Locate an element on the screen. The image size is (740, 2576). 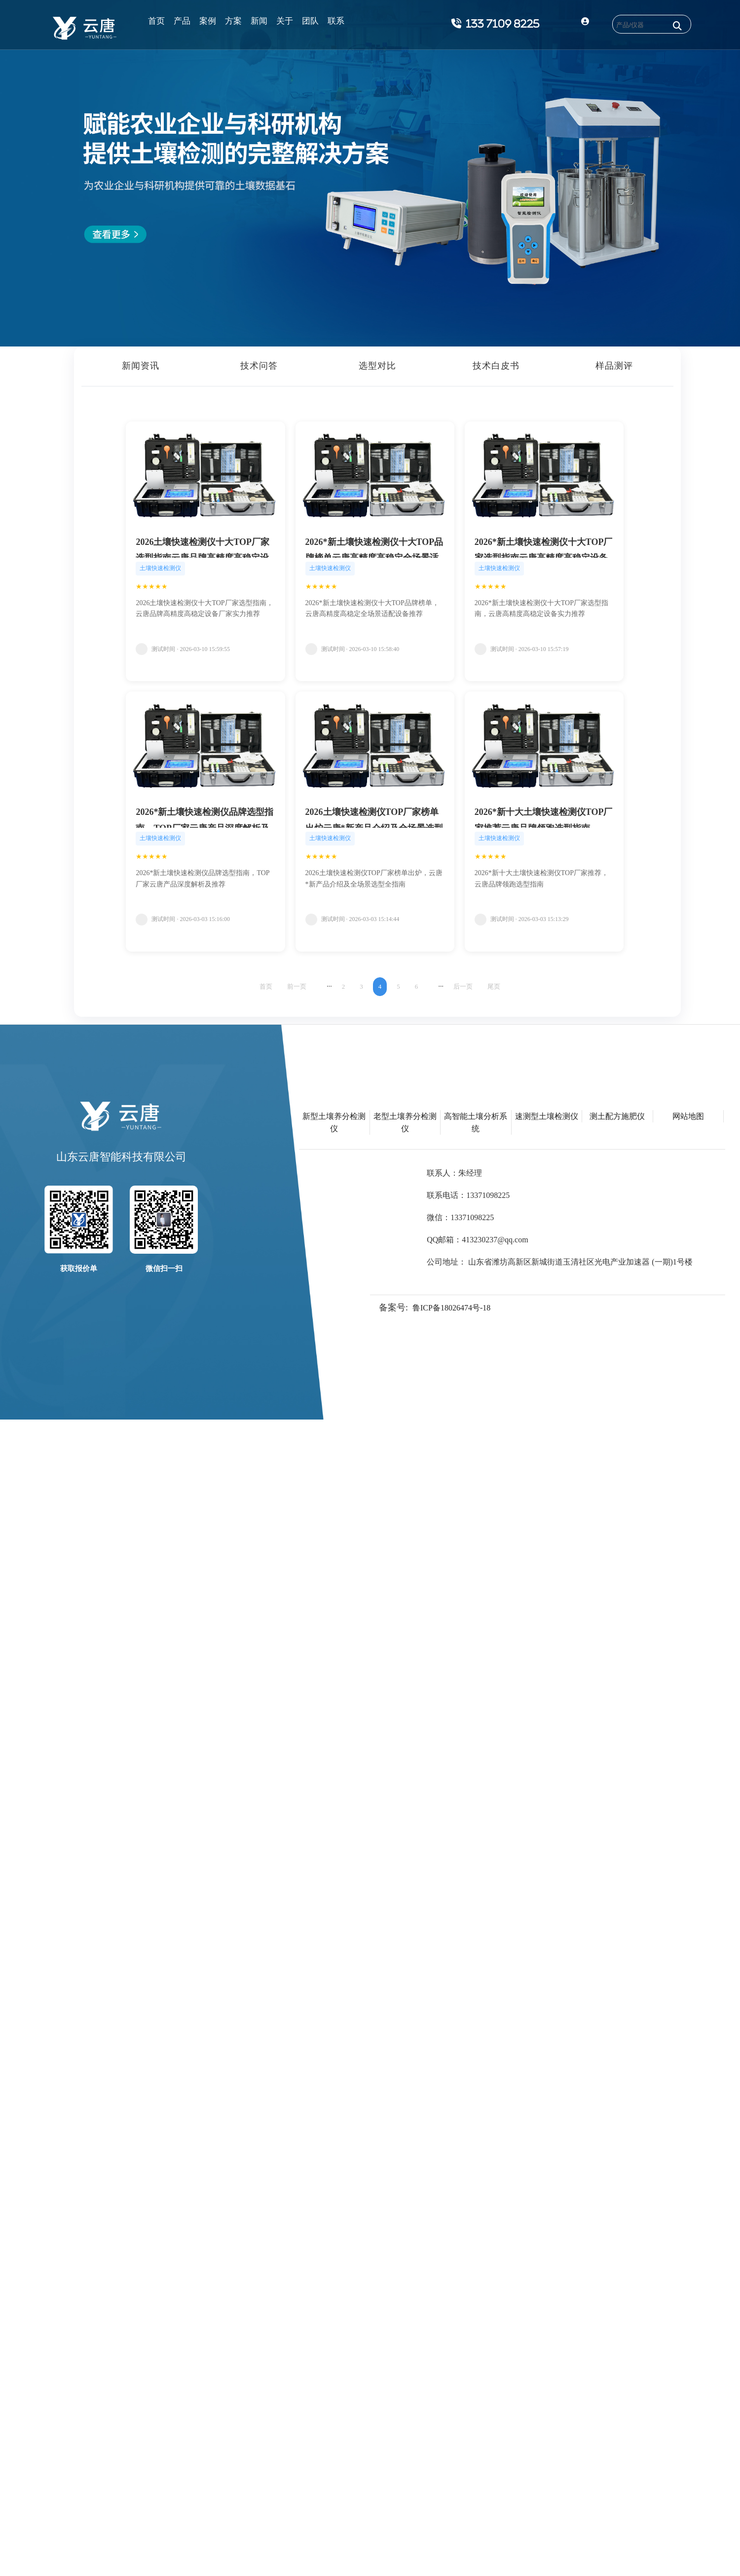
速测型土壤检测仪 is located at coordinates (546, 1116).